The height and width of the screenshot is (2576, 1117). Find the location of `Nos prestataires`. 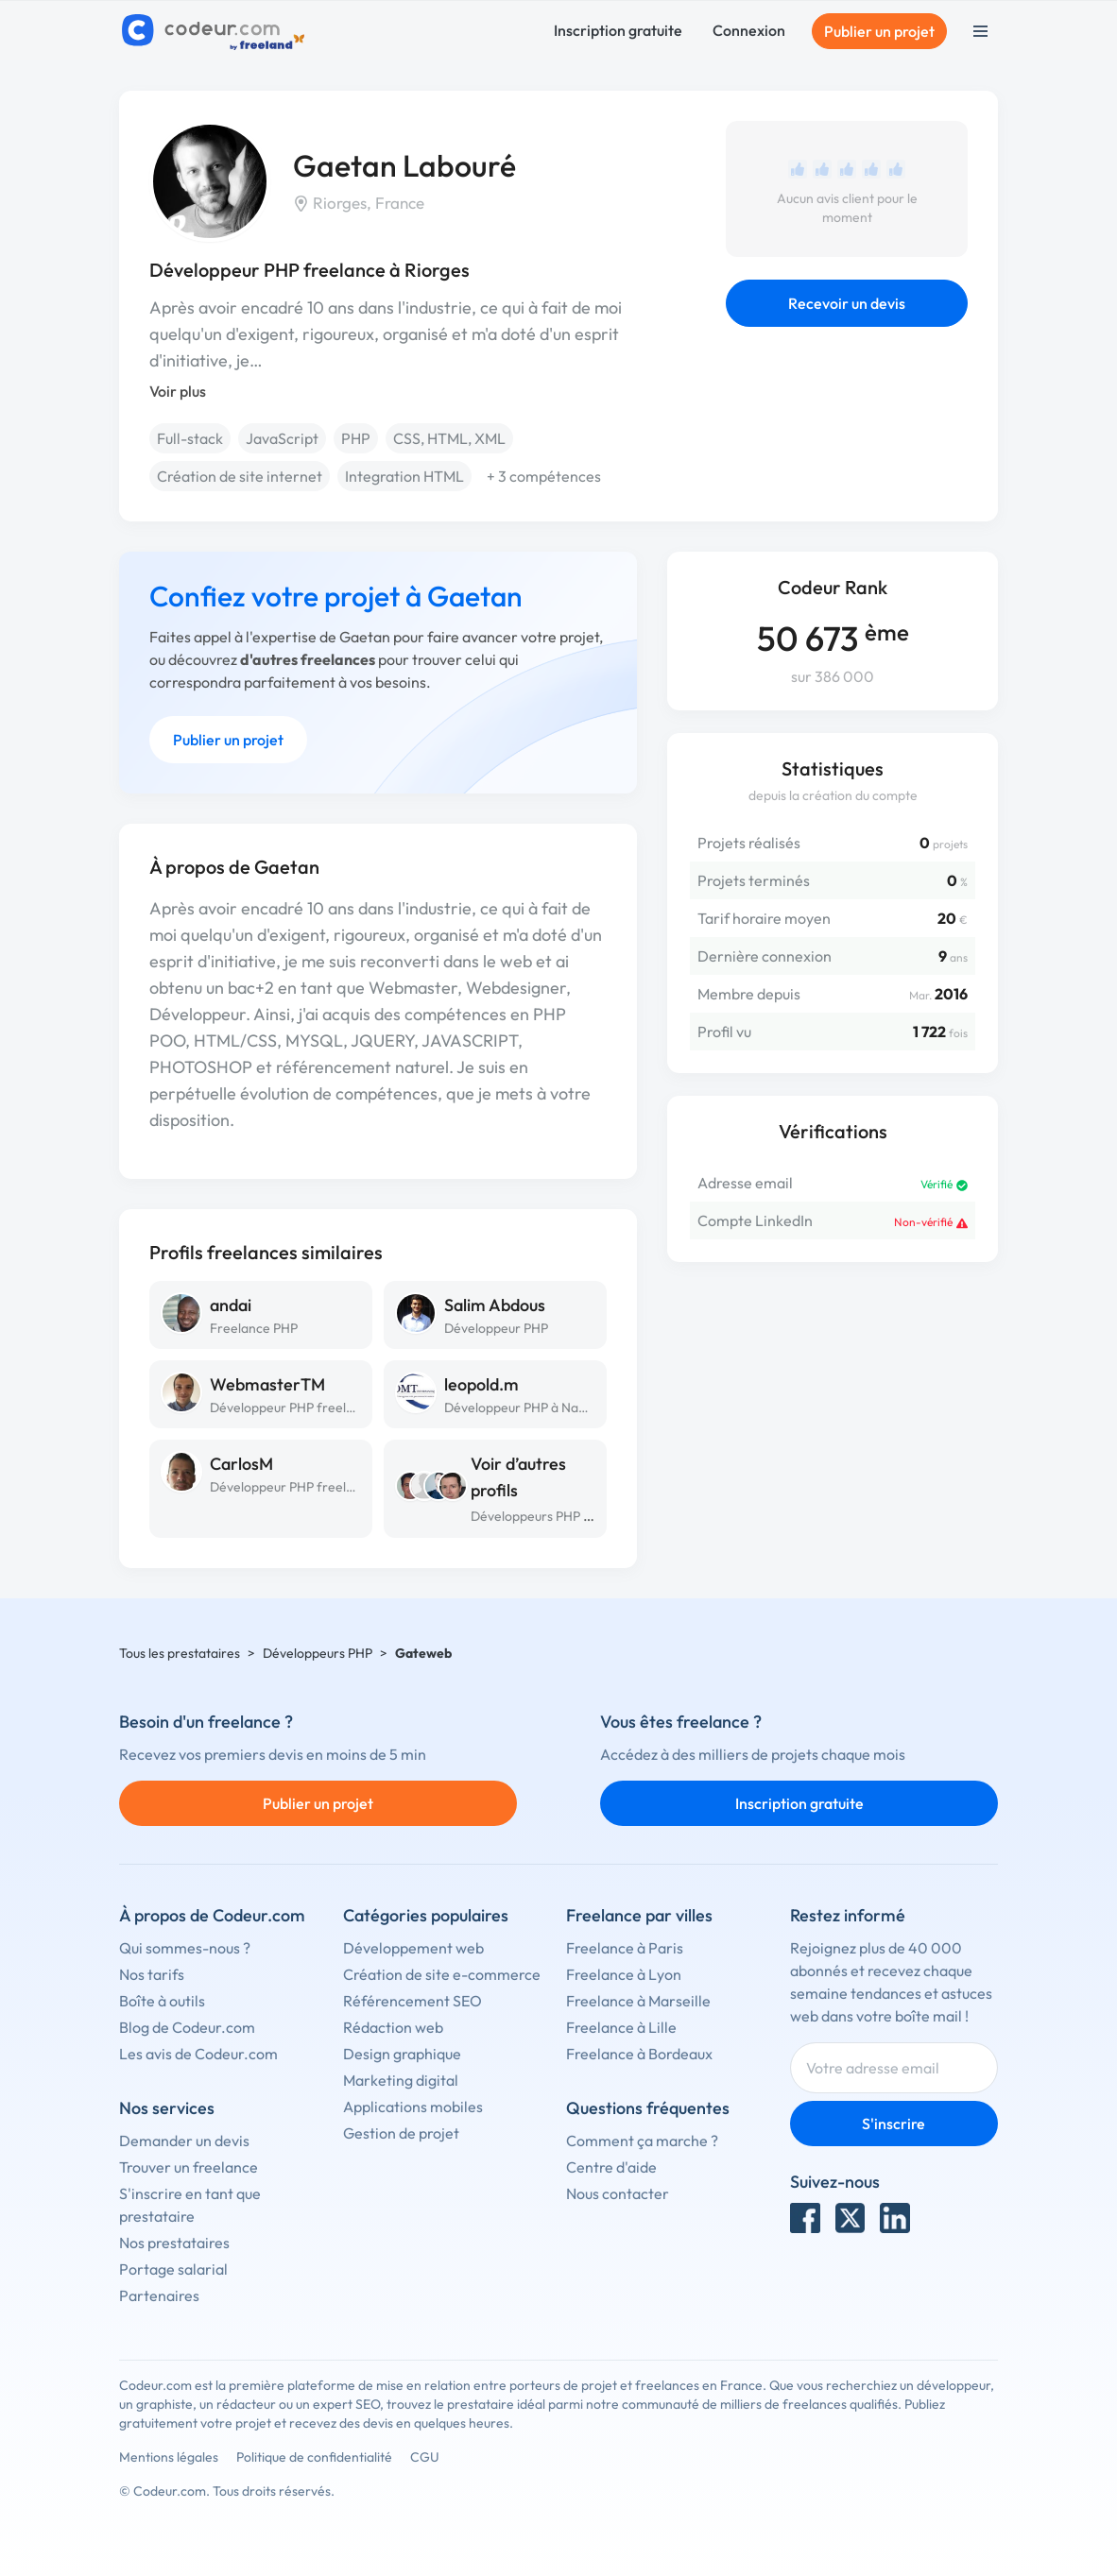

Nos prestataires is located at coordinates (174, 2242).